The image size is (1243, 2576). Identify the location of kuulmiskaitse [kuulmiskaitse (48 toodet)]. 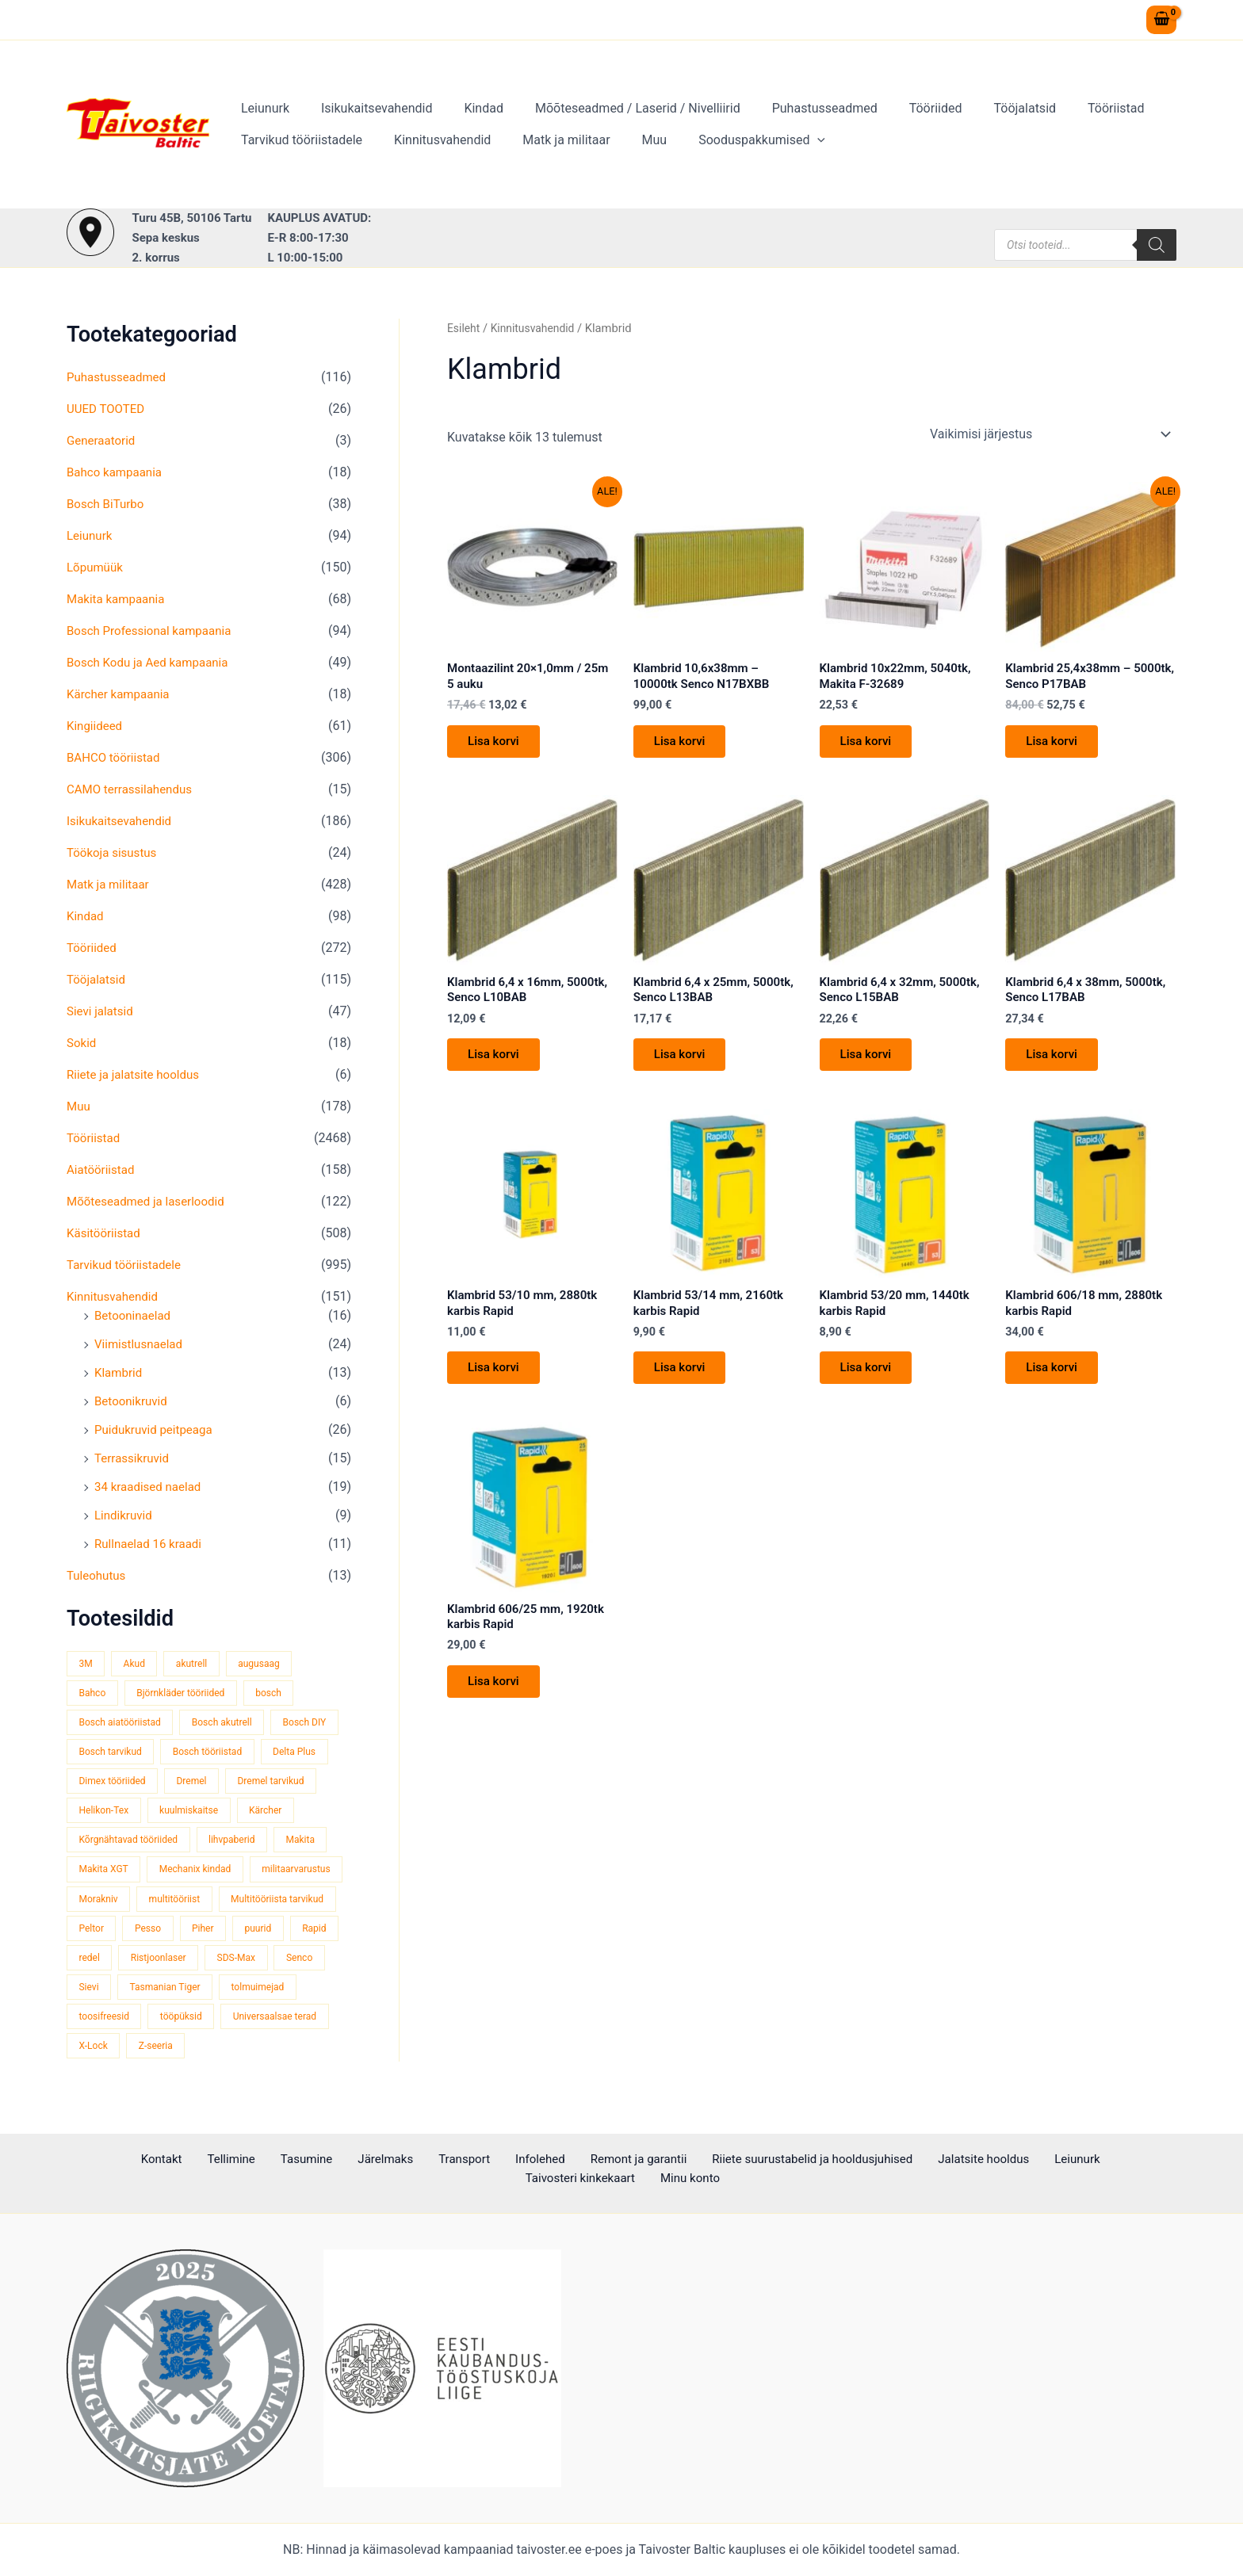
(299, 1814).